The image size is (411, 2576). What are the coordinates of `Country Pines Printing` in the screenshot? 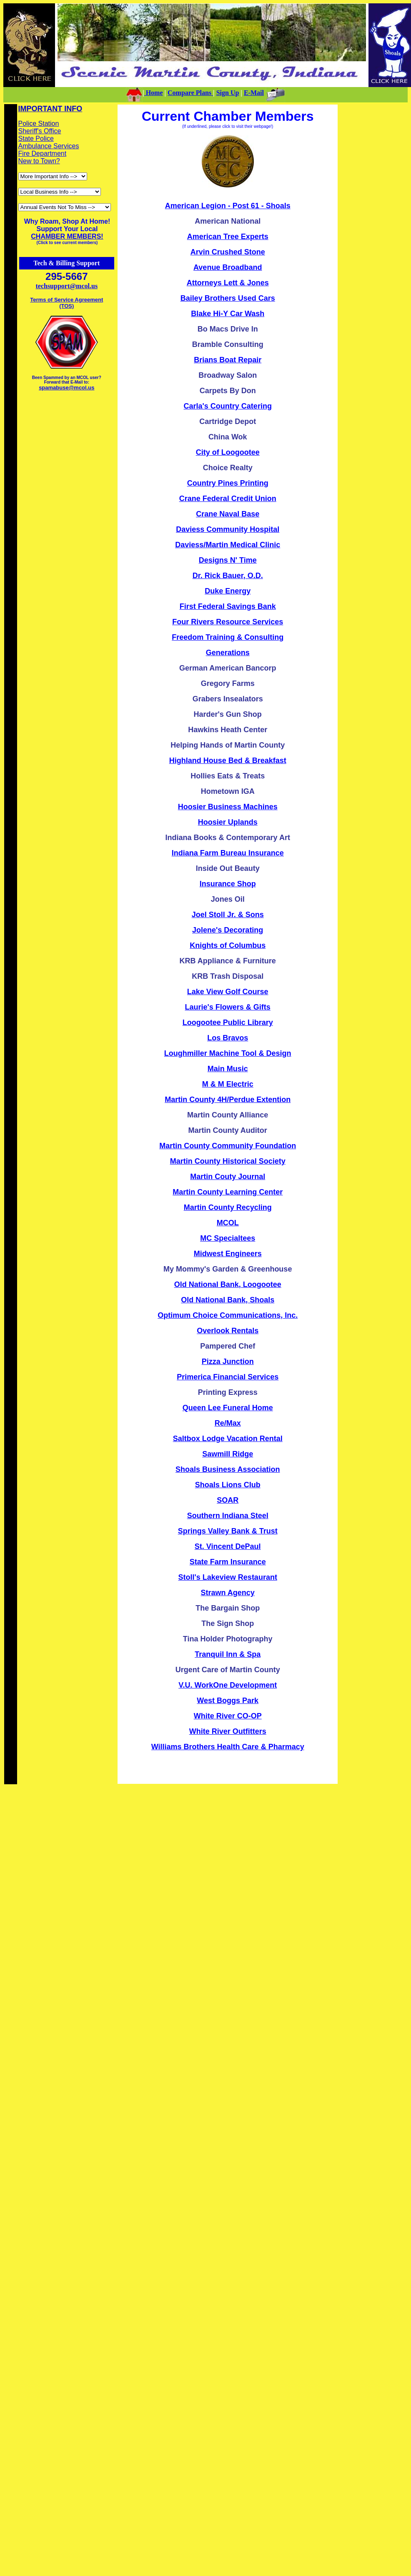 It's located at (227, 483).